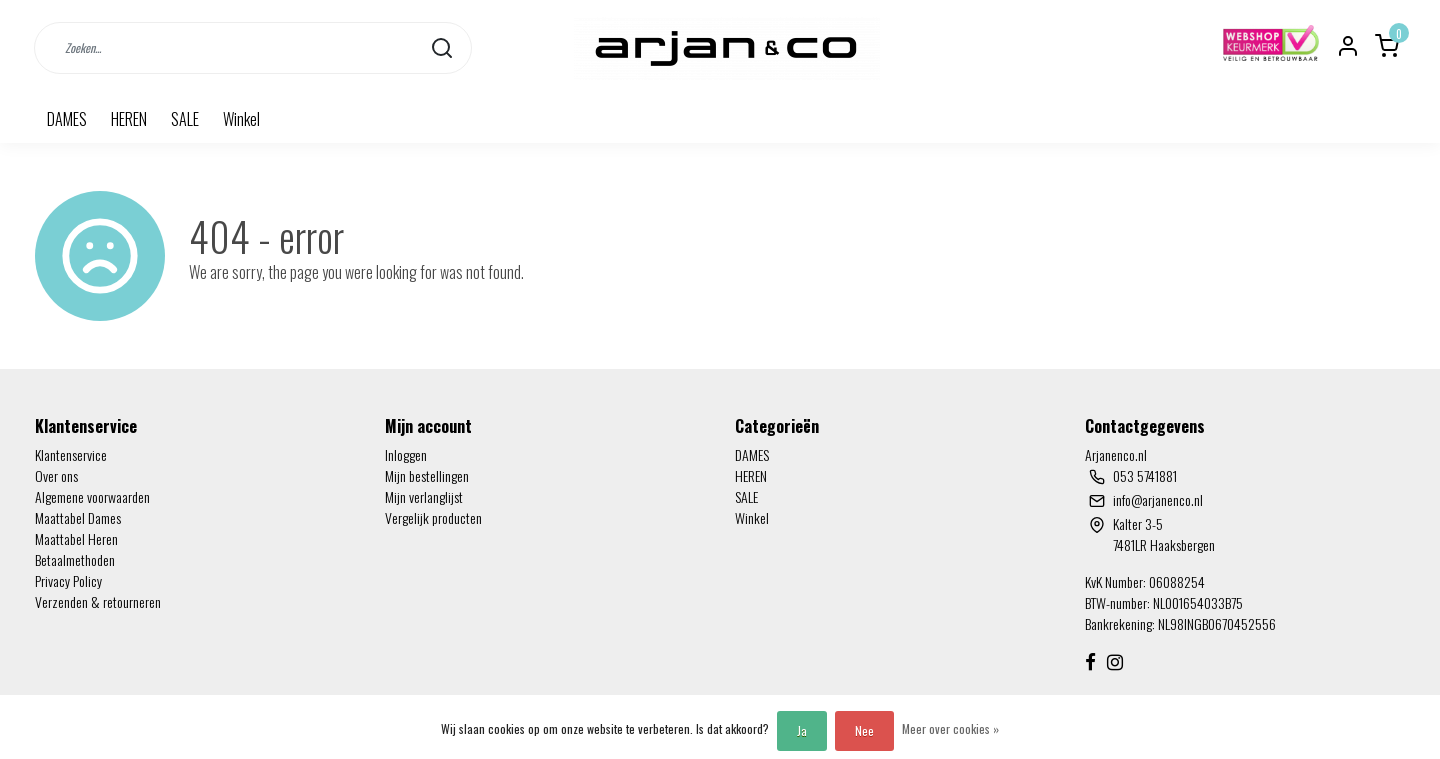  Describe the element at coordinates (406, 454) in the screenshot. I see `Inloggen` at that location.